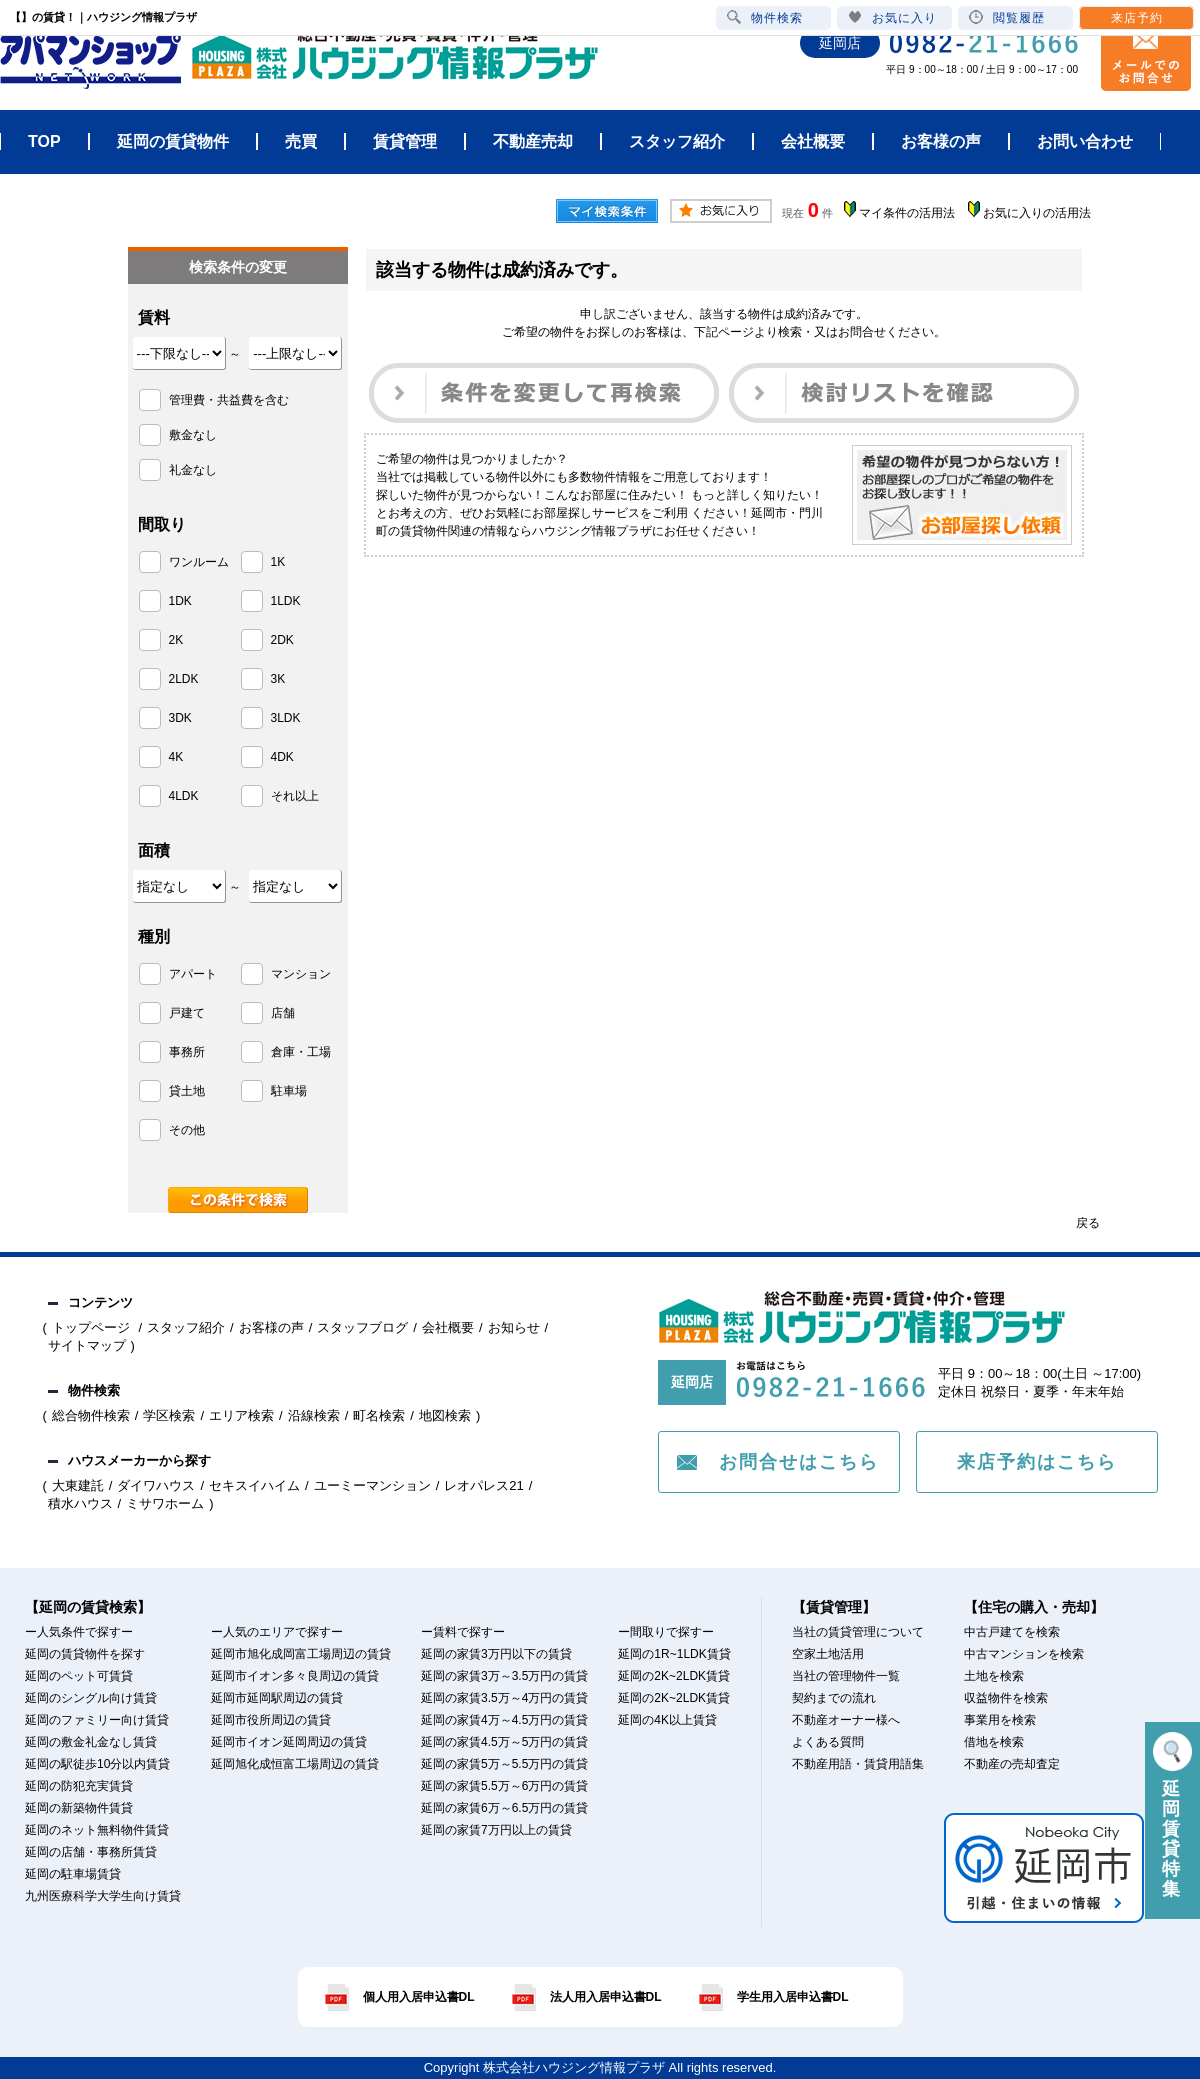  Describe the element at coordinates (858, 1632) in the screenshot. I see `当社の賃貸管理について` at that location.